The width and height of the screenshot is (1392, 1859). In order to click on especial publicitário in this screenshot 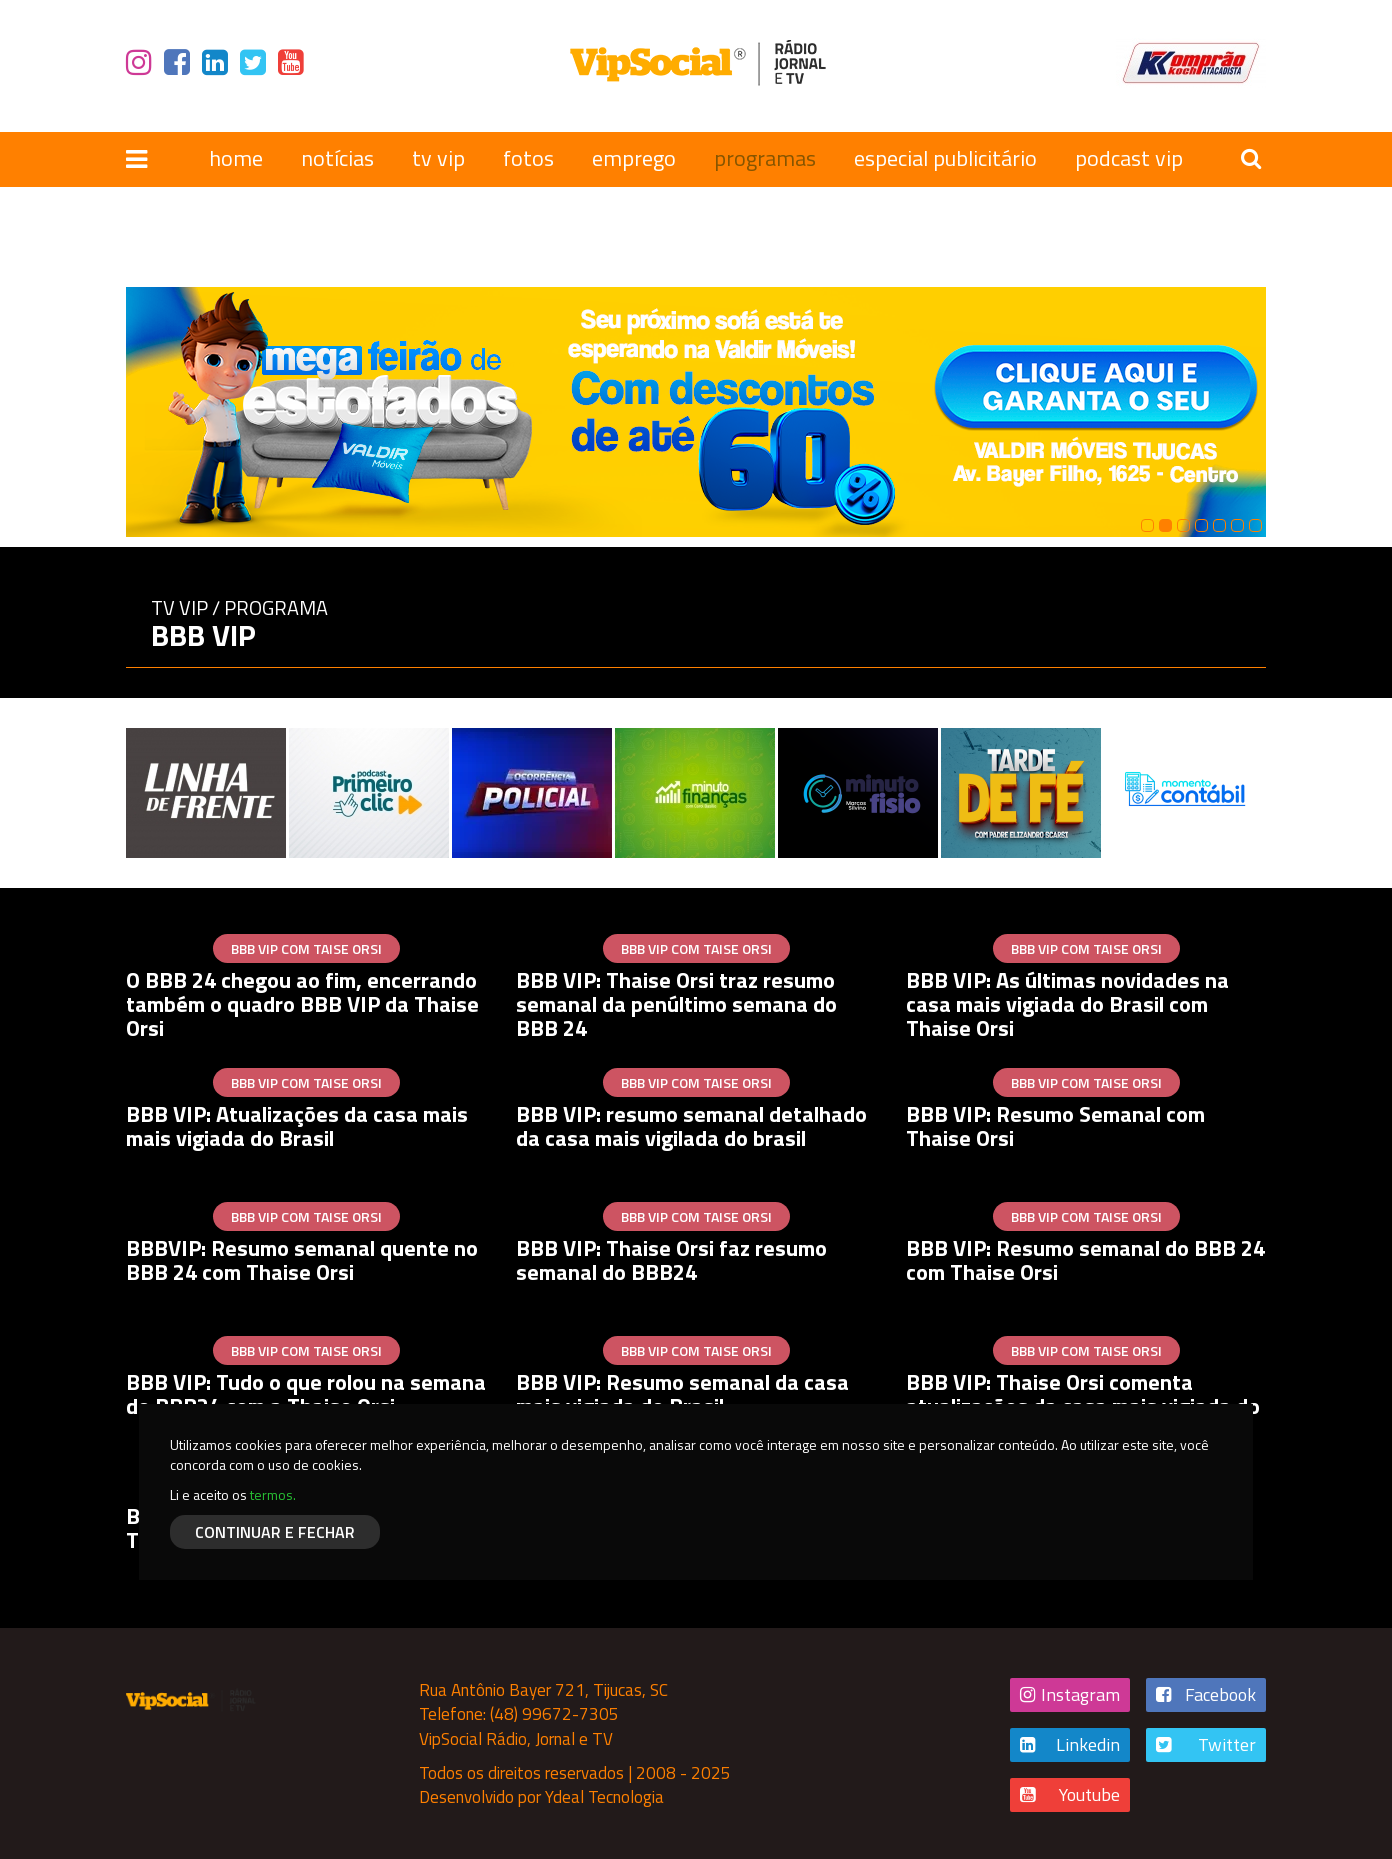, I will do `click(945, 158)`.